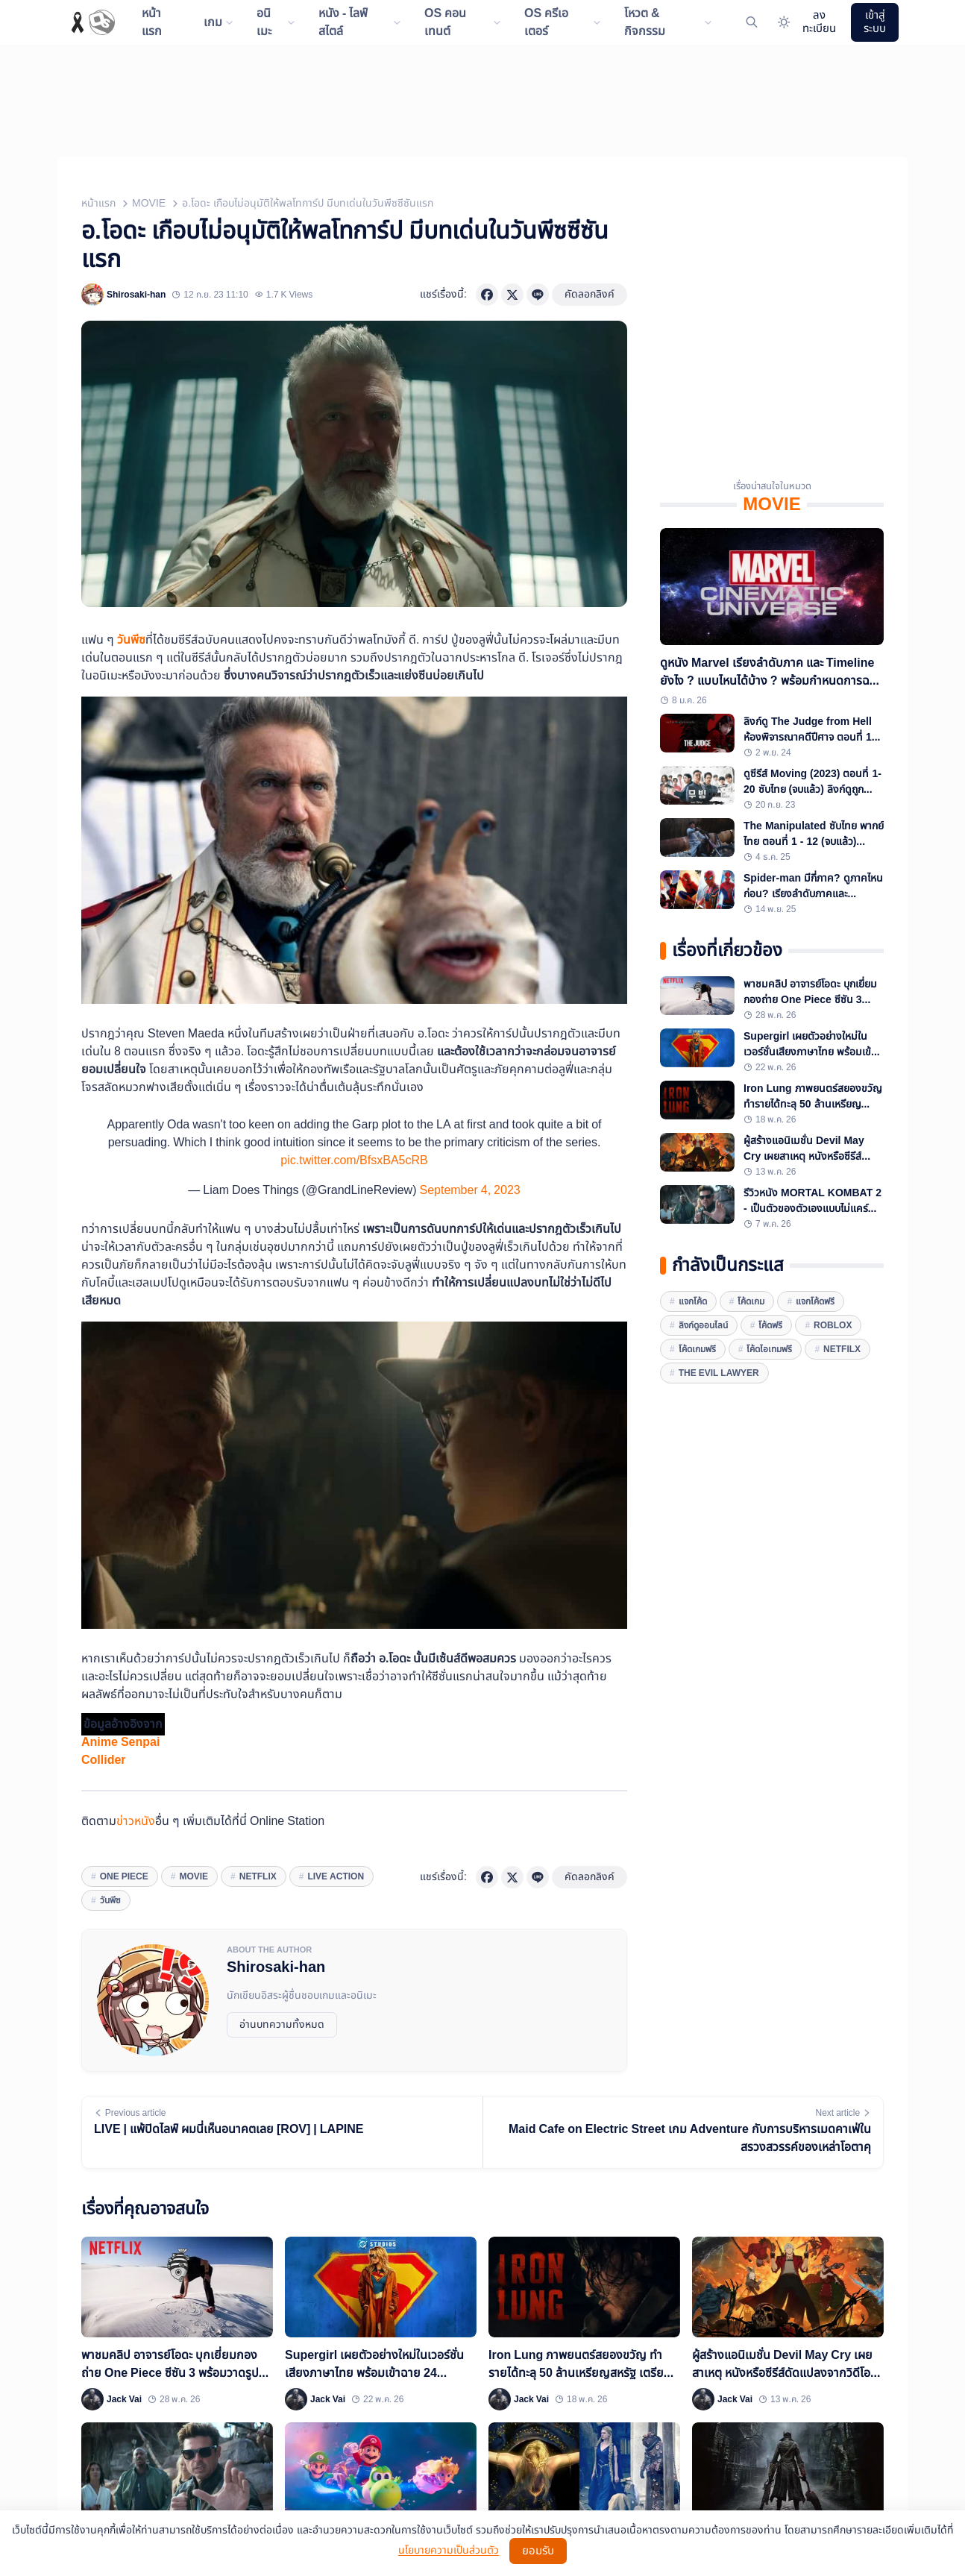 The width and height of the screenshot is (965, 2576). I want to click on Collider, so click(103, 1760).